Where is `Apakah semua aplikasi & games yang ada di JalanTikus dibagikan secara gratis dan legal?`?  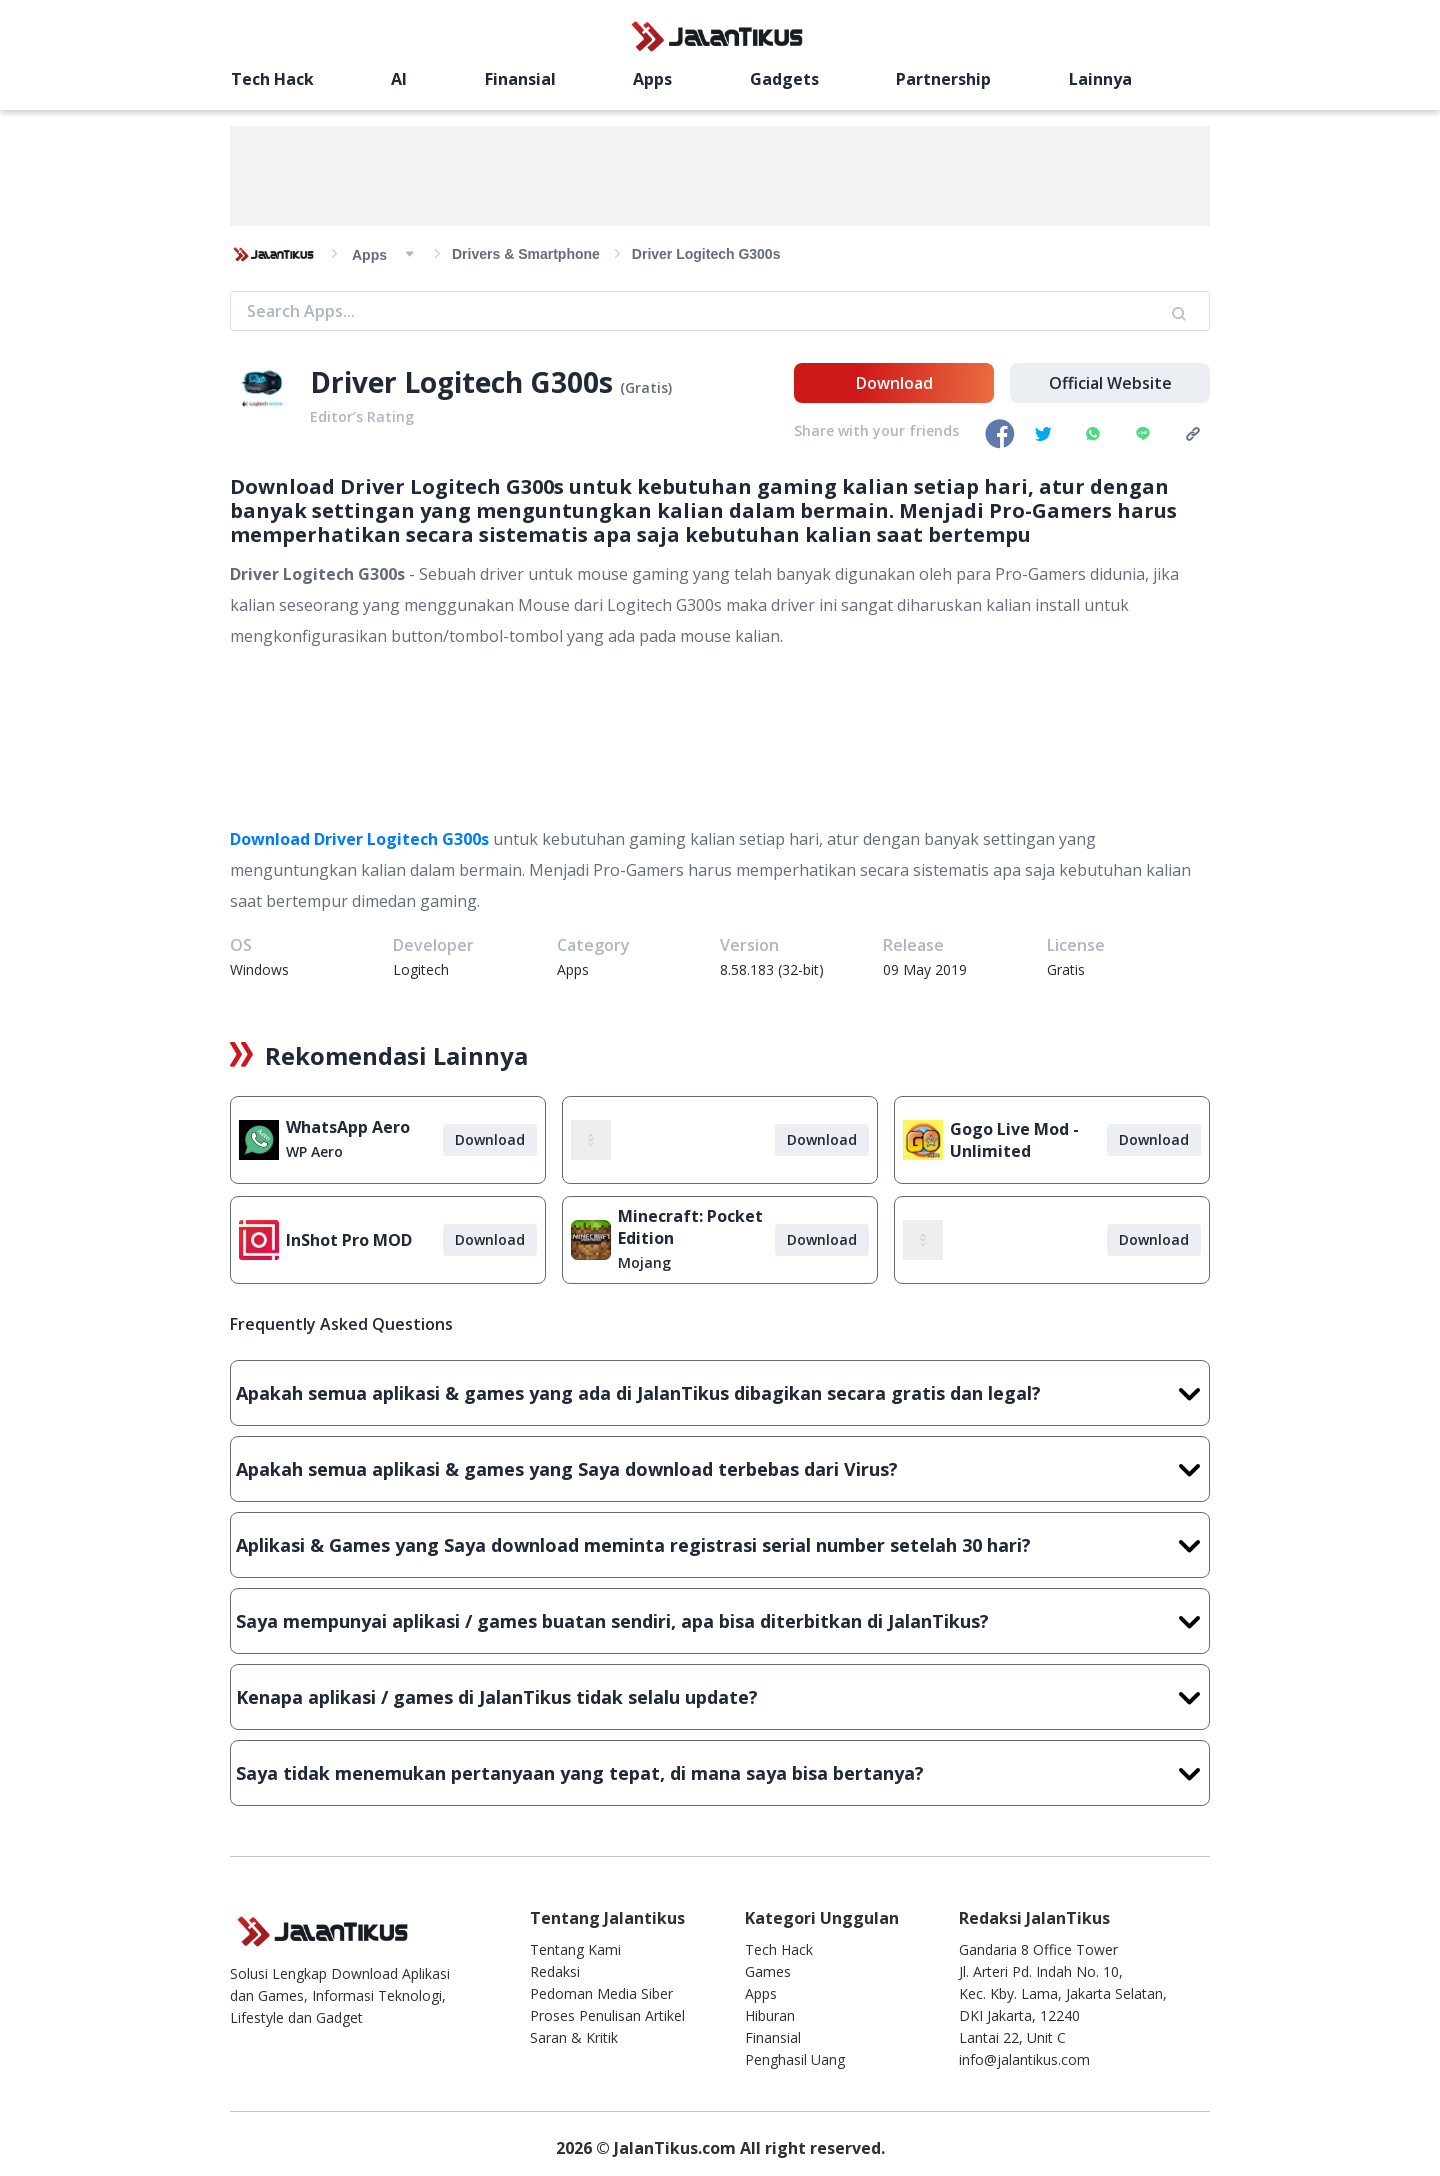 Apakah semua aplikasi & games yang ada di JalanTikus dibagikan secara gratis dan legal? is located at coordinates (720, 1393).